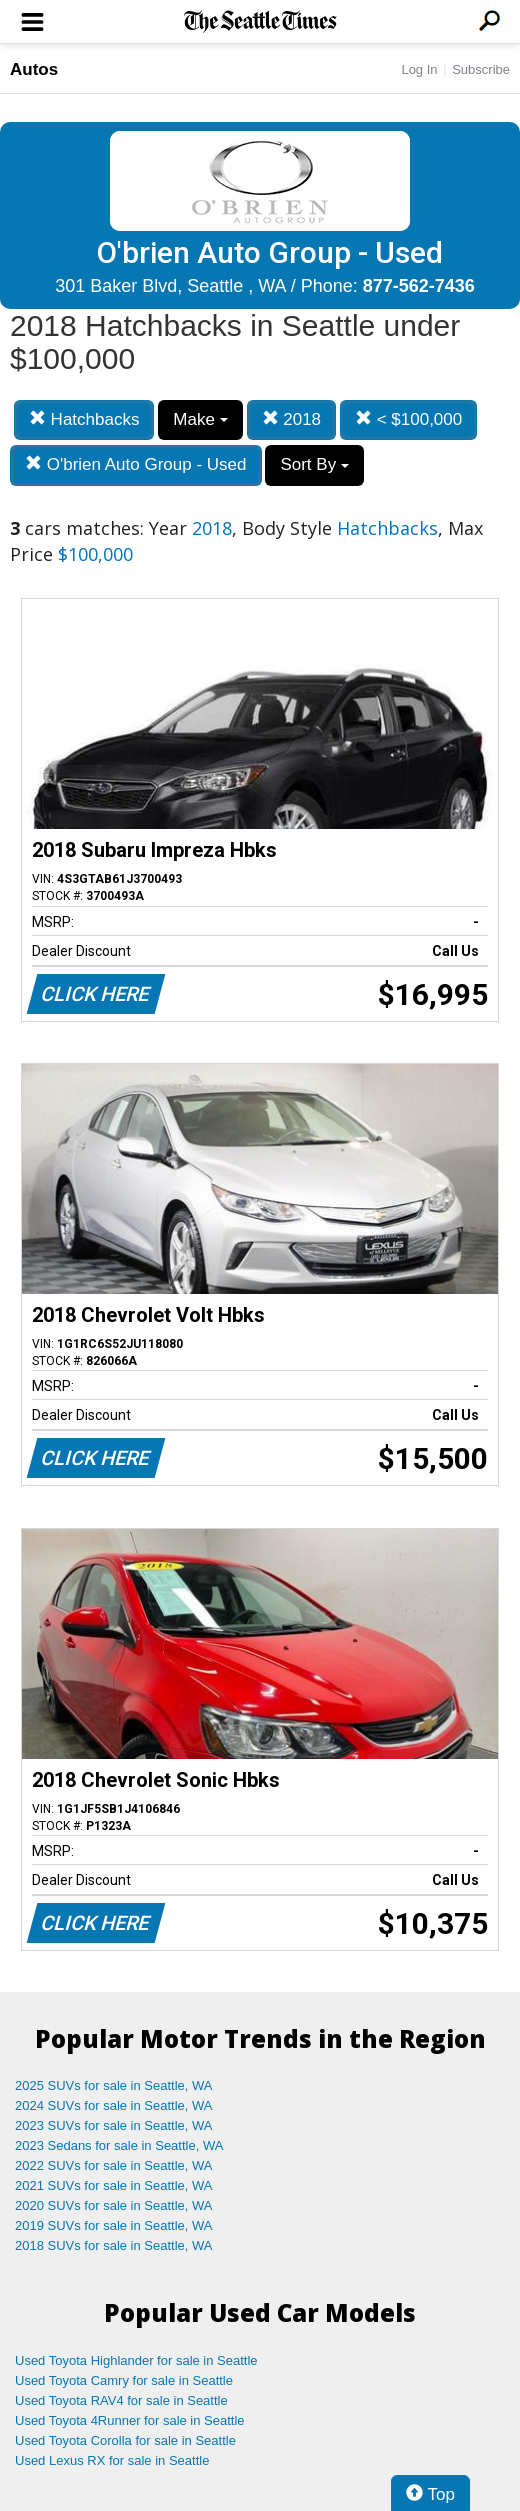 Image resolution: width=520 pixels, height=2511 pixels. What do you see at coordinates (314, 464) in the screenshot?
I see `Sort By` at bounding box center [314, 464].